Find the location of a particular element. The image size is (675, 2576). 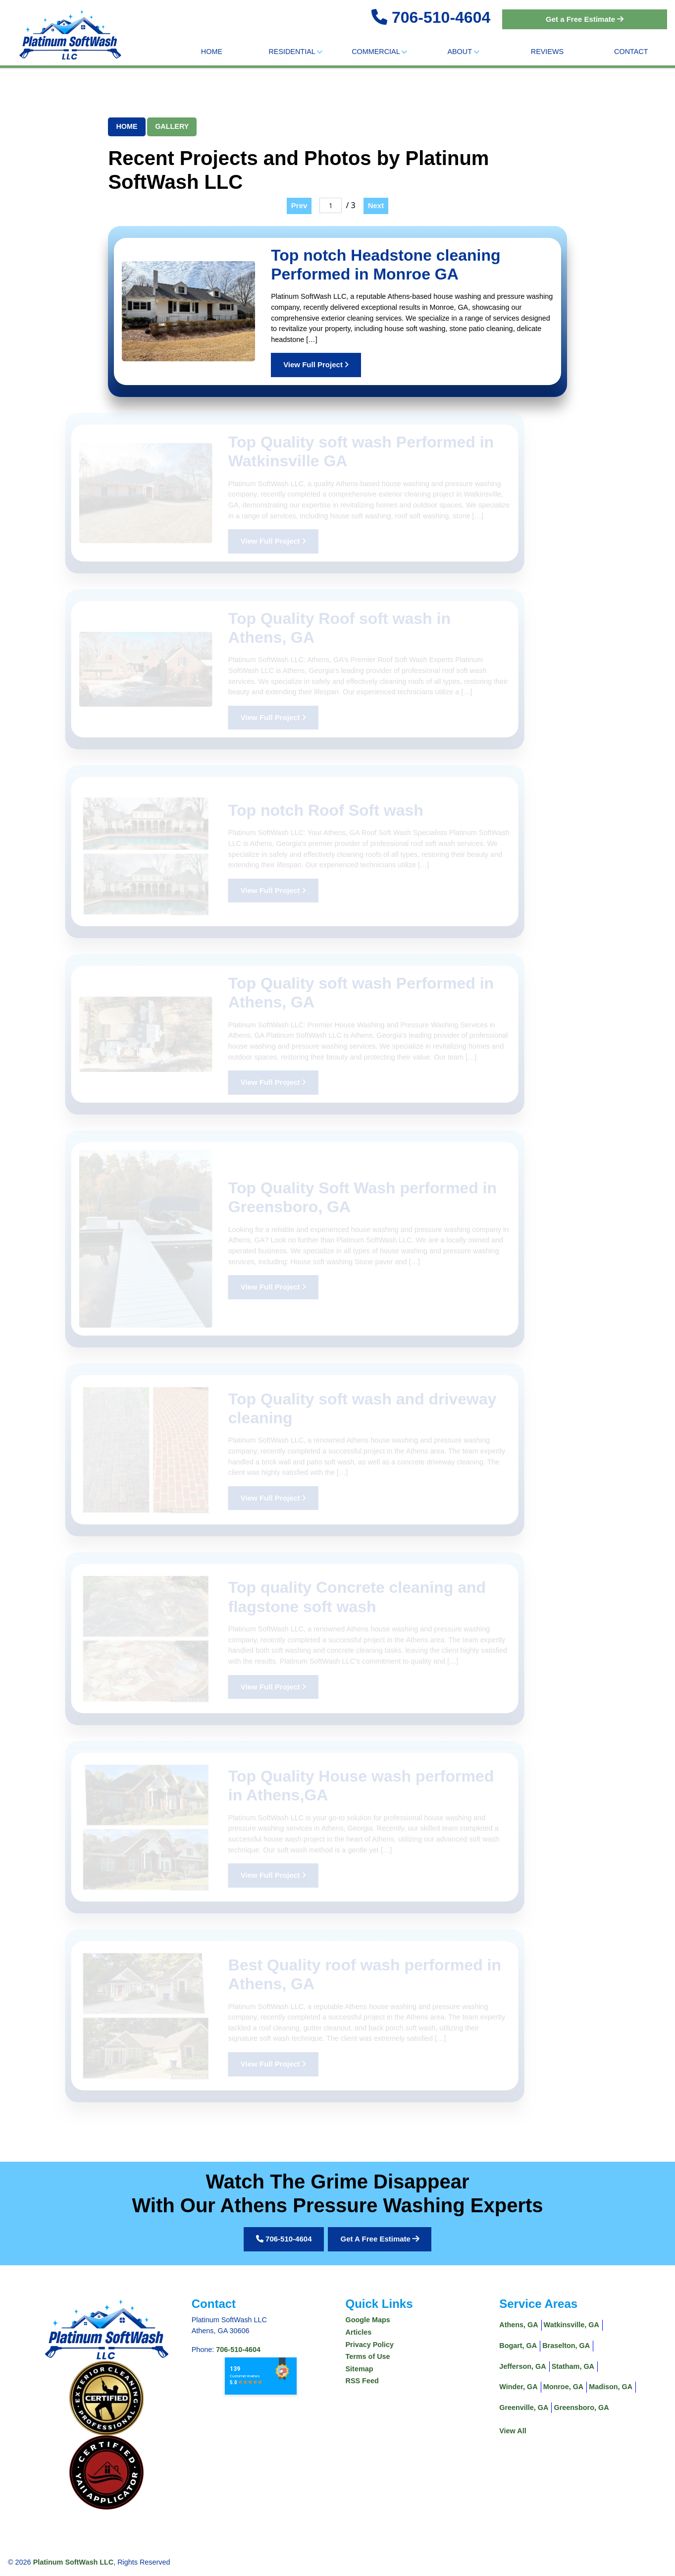

Greenville, GA is located at coordinates (523, 2407).